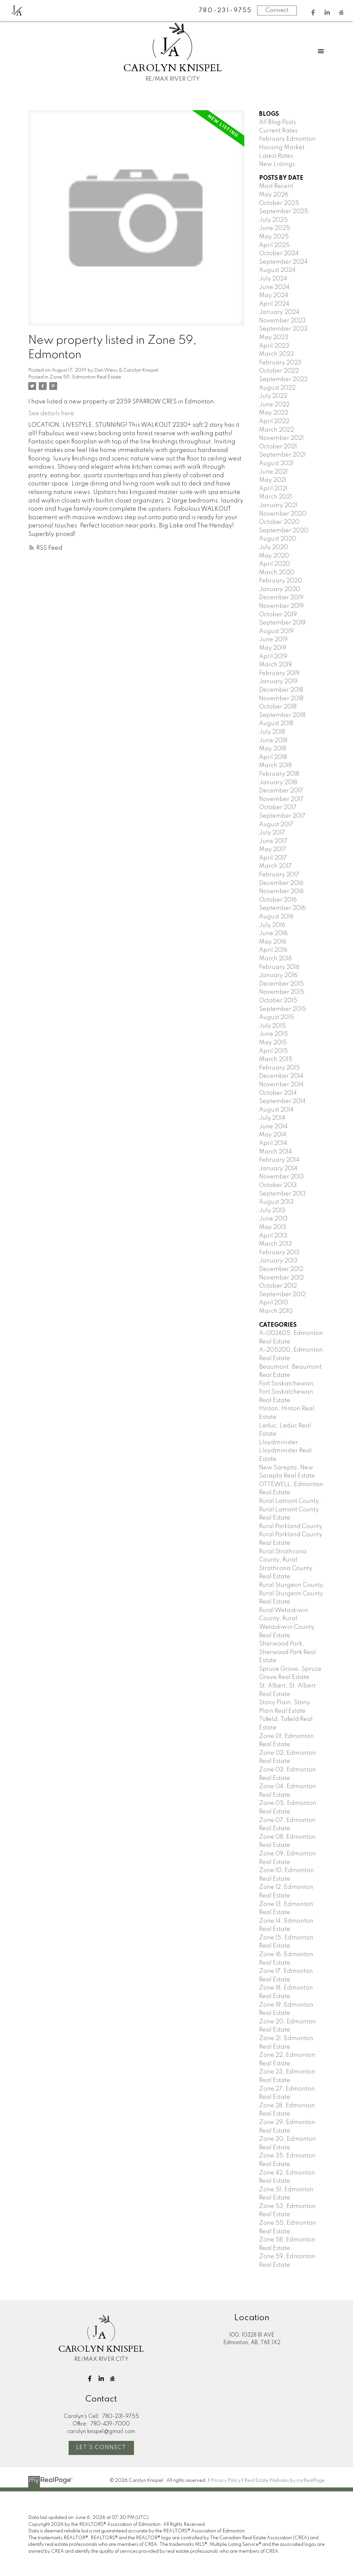  I want to click on December 2014, so click(281, 1076).